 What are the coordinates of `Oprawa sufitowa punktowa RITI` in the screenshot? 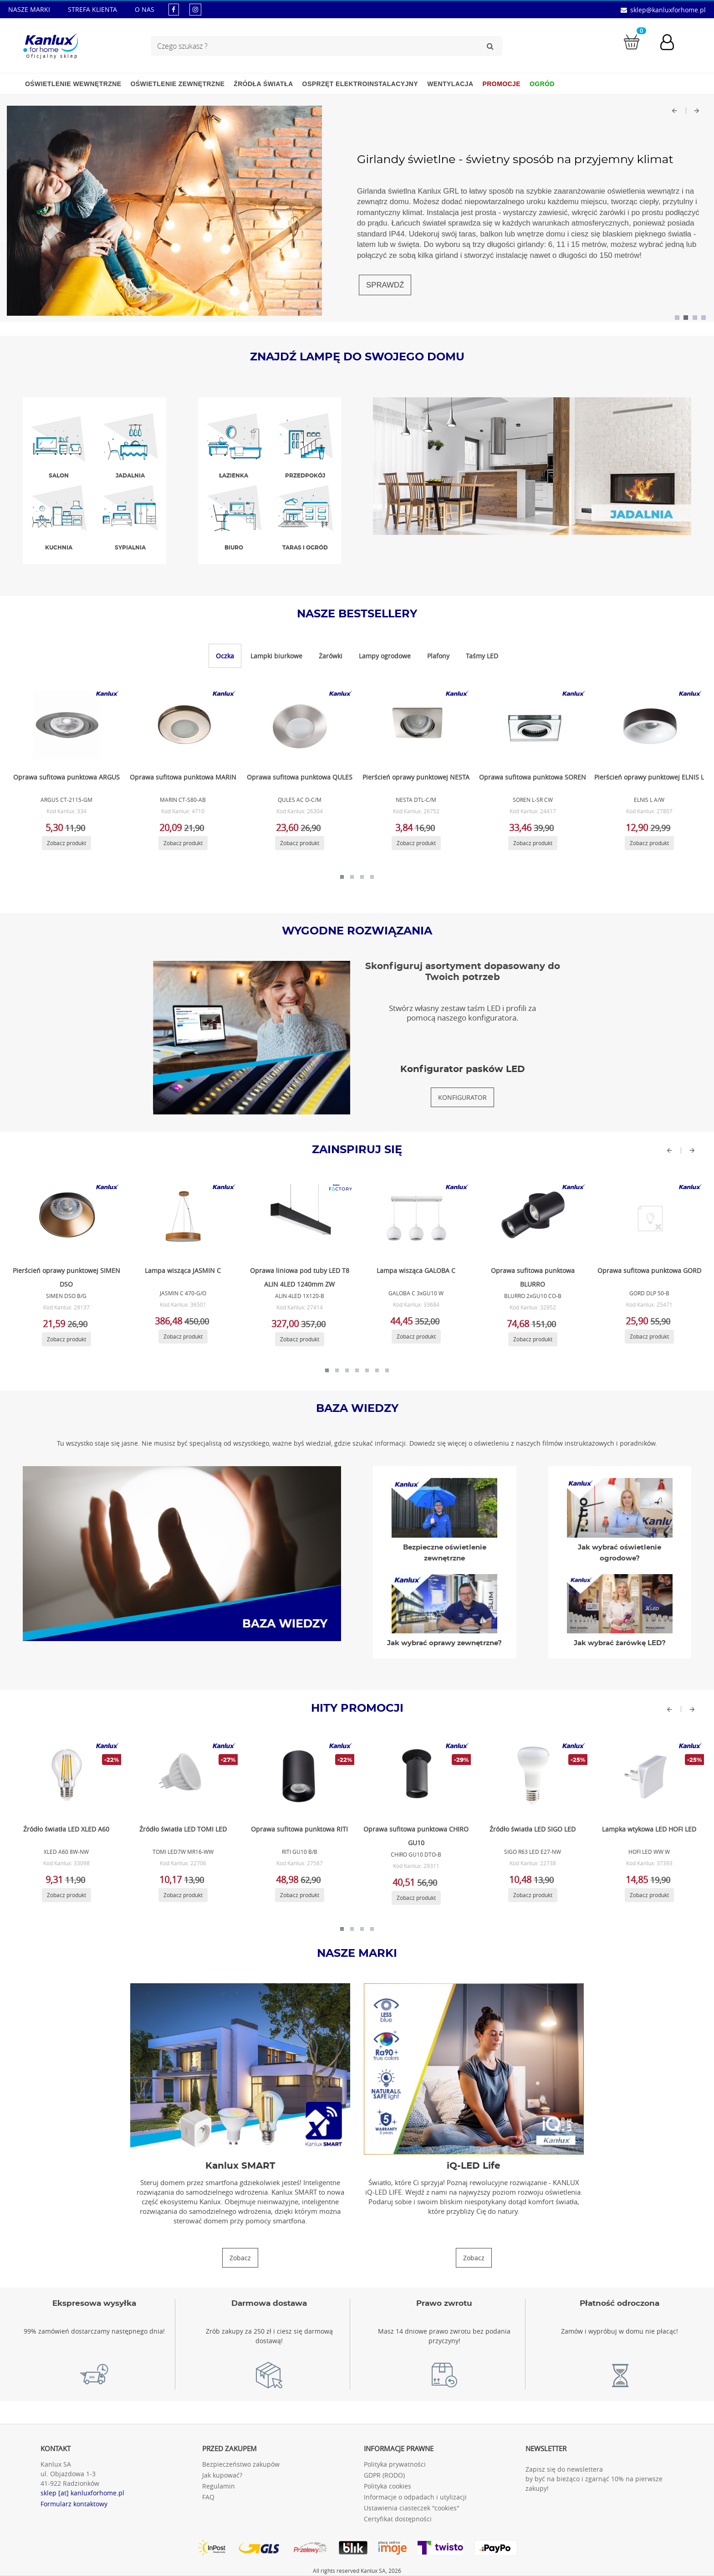 It's located at (299, 1829).